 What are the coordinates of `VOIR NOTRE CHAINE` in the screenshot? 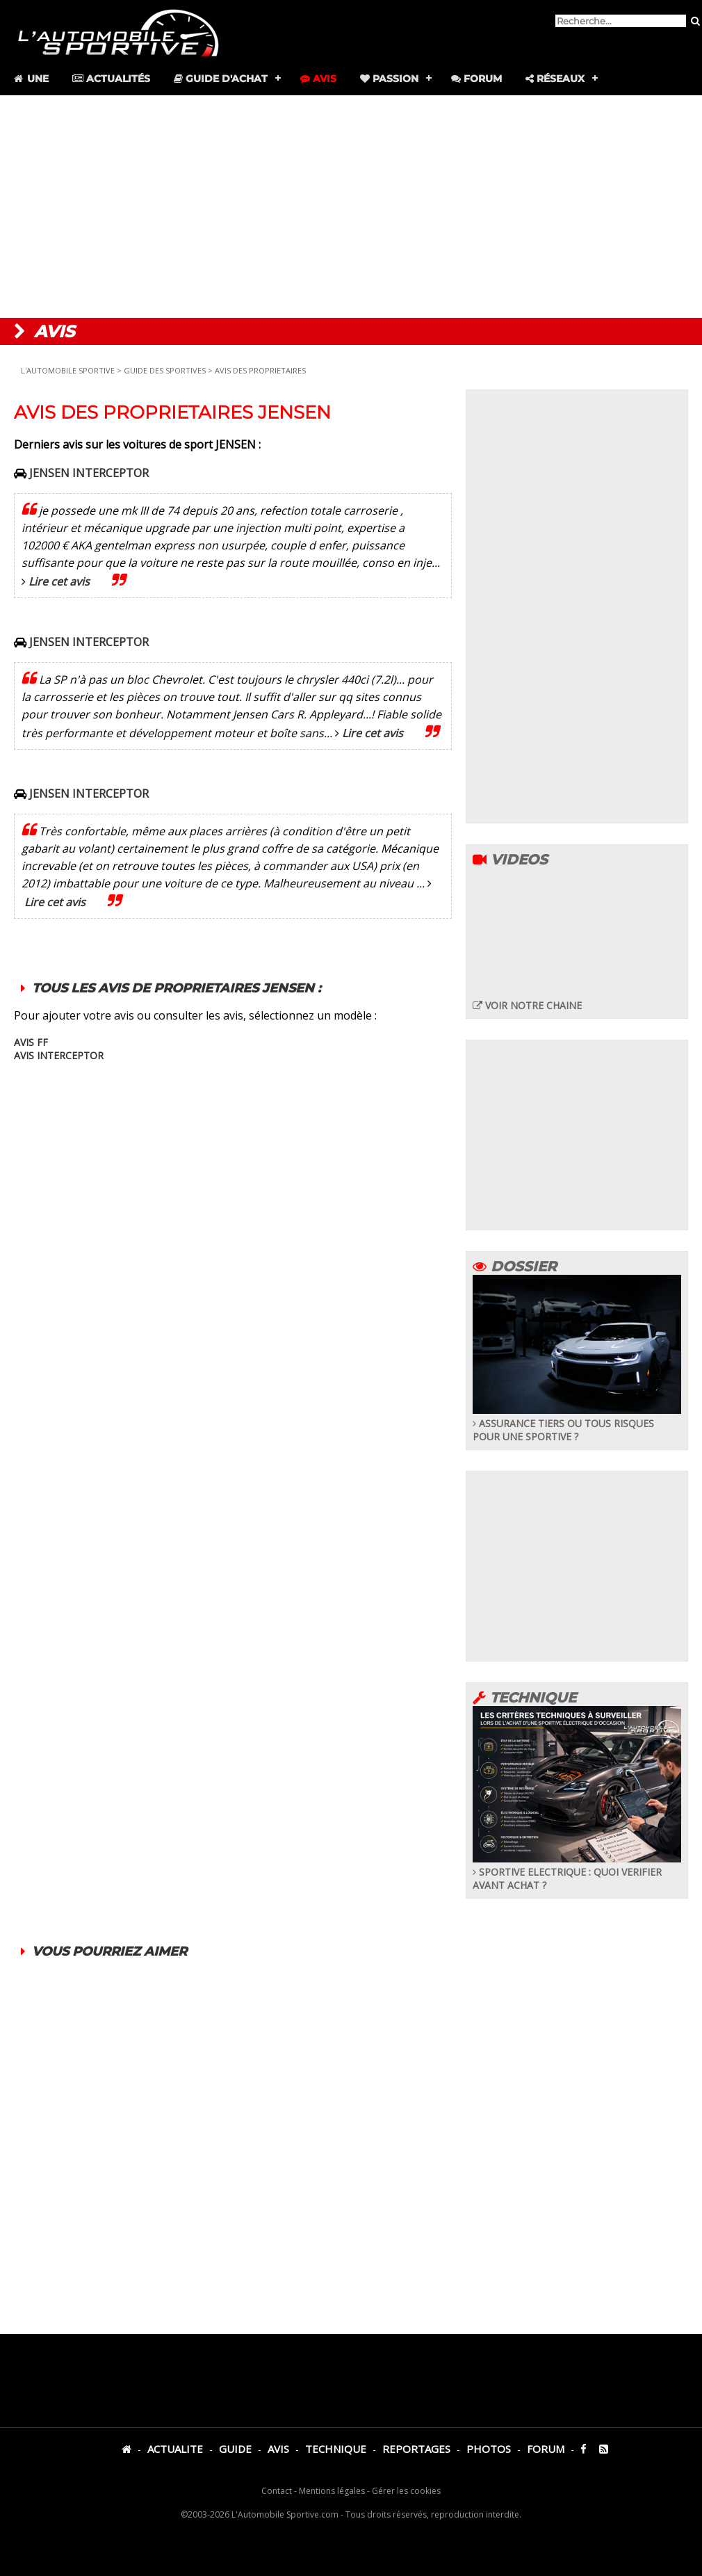 It's located at (527, 1005).